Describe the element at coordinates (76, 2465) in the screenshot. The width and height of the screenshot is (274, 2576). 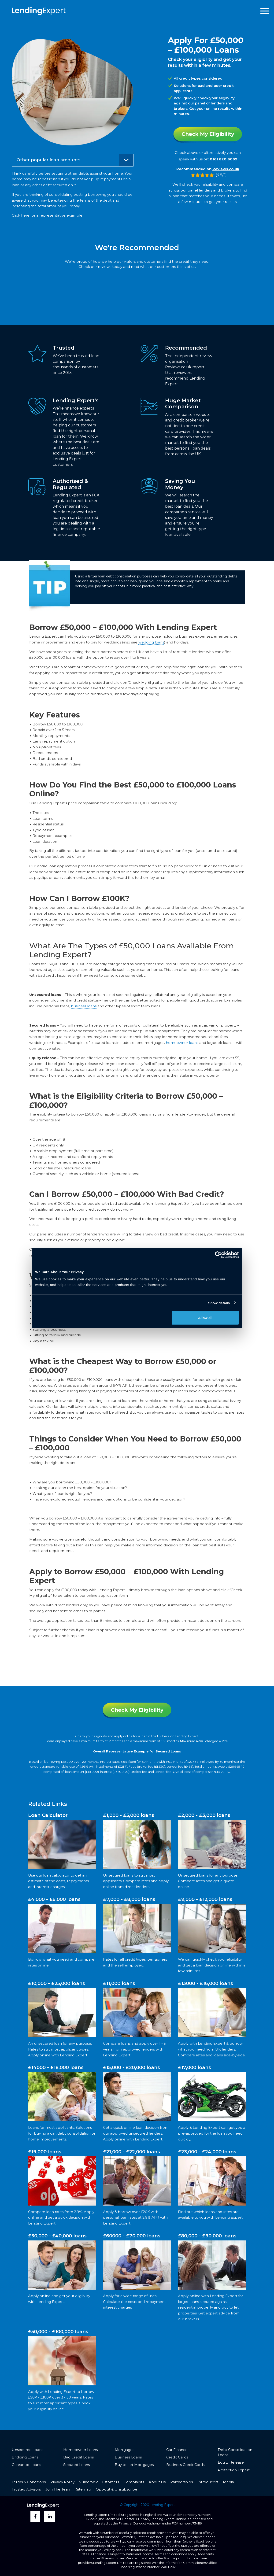
I see `Secured Loans` at that location.